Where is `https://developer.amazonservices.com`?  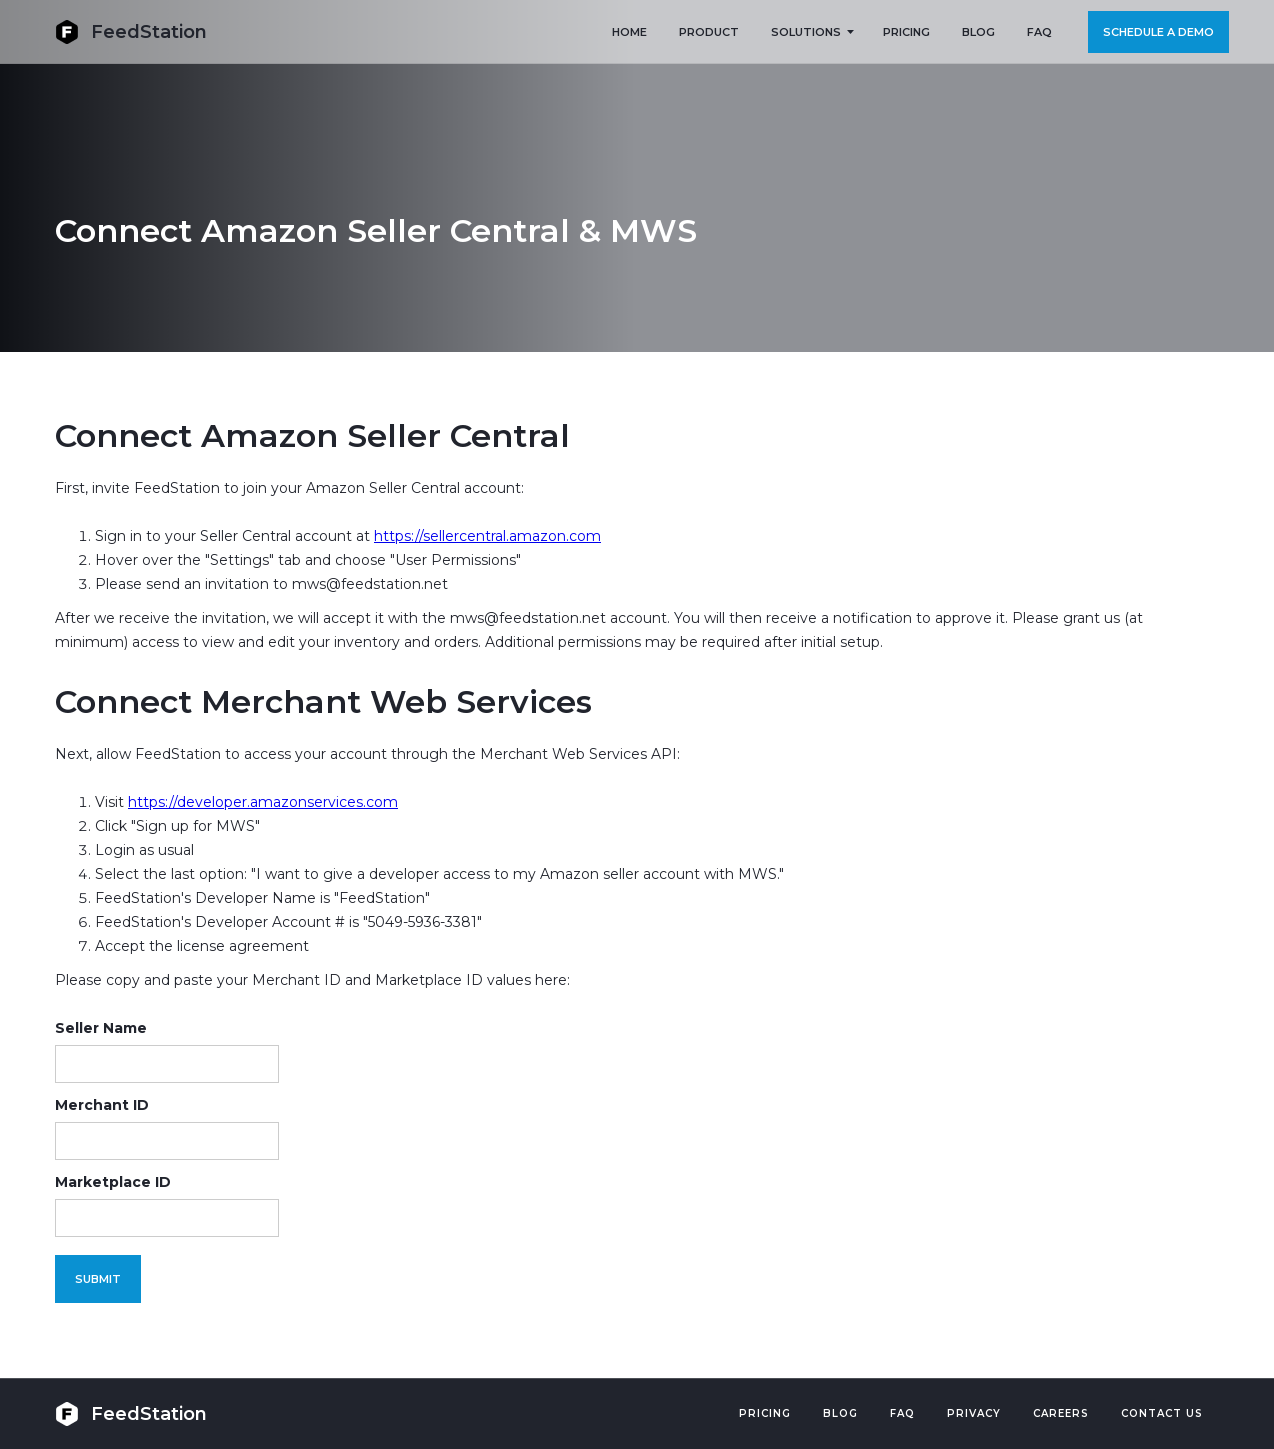
https://developer.amazonservices.com is located at coordinates (263, 802).